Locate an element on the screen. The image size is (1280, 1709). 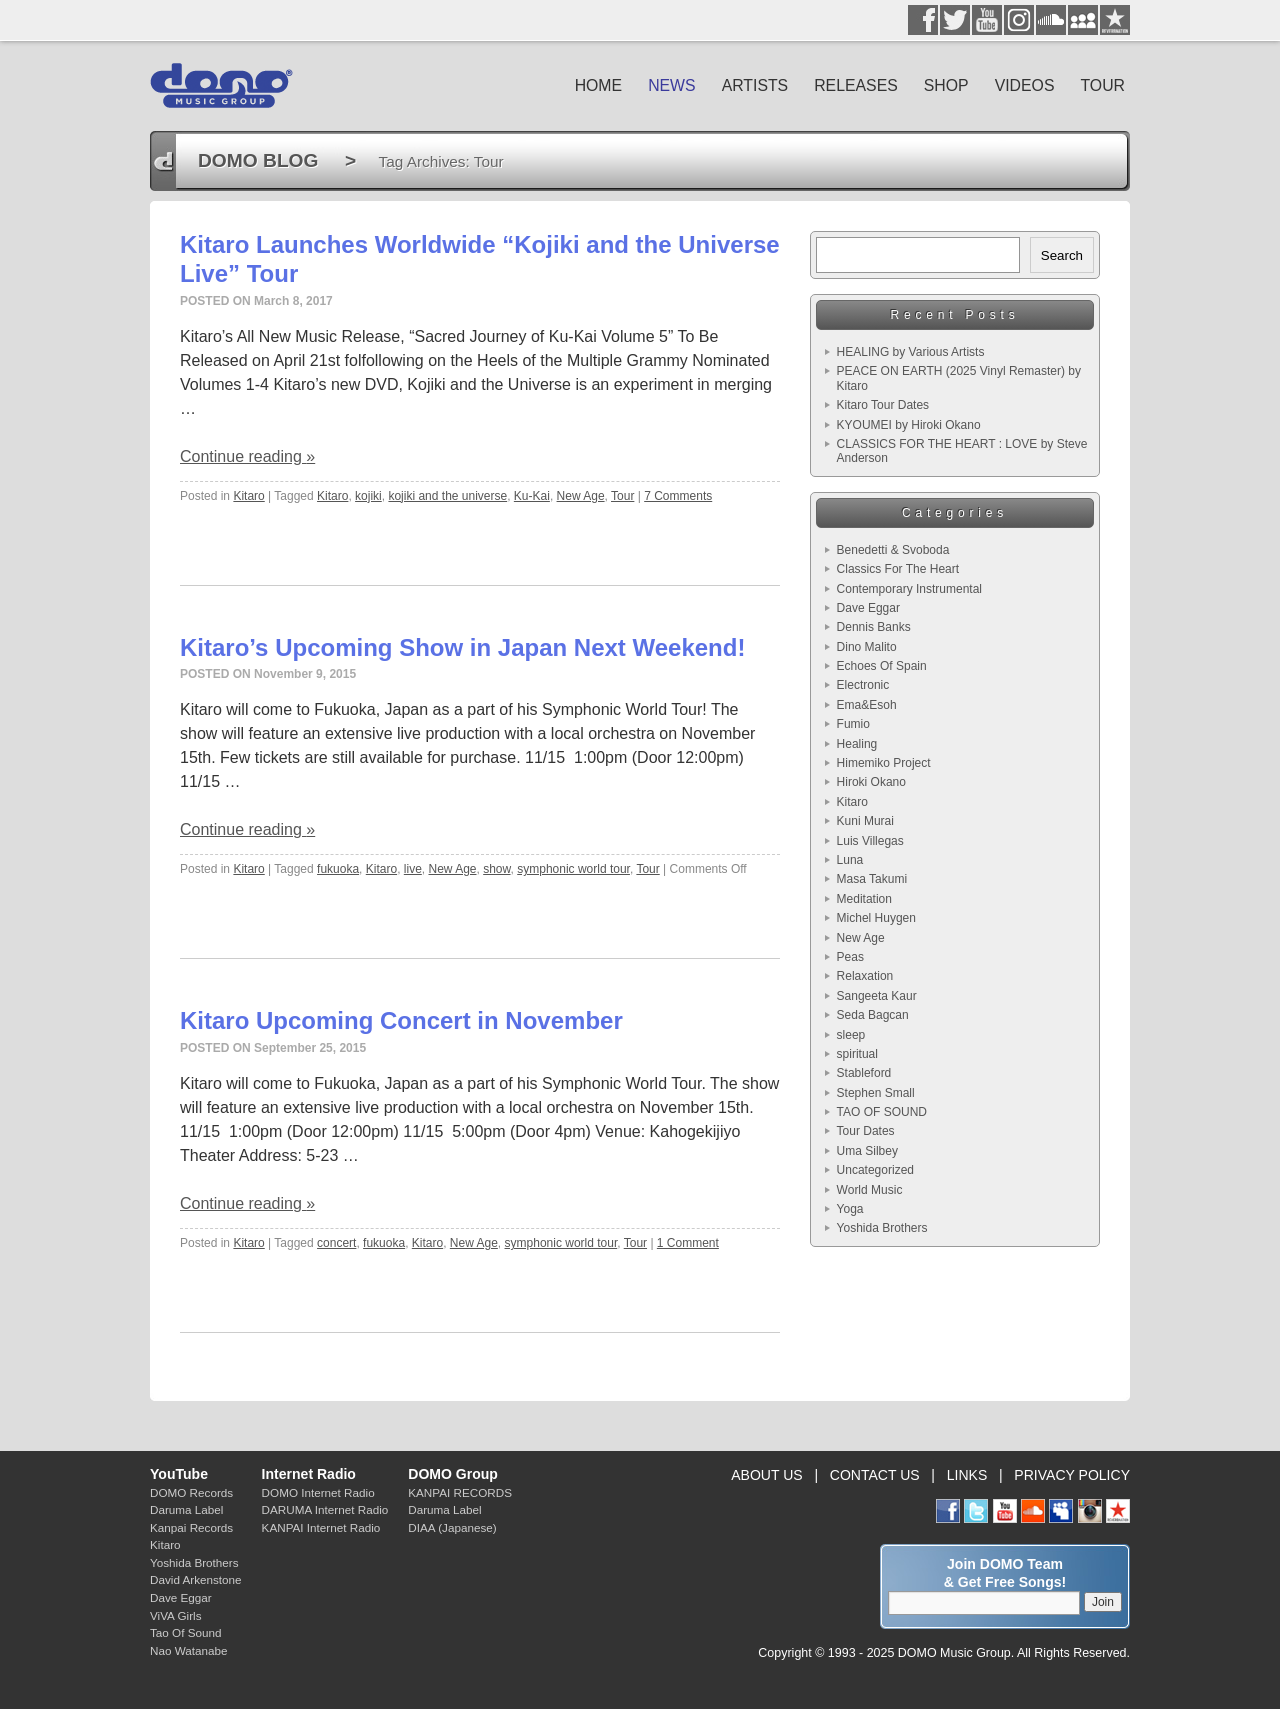
7 Comments is located at coordinates (678, 496).